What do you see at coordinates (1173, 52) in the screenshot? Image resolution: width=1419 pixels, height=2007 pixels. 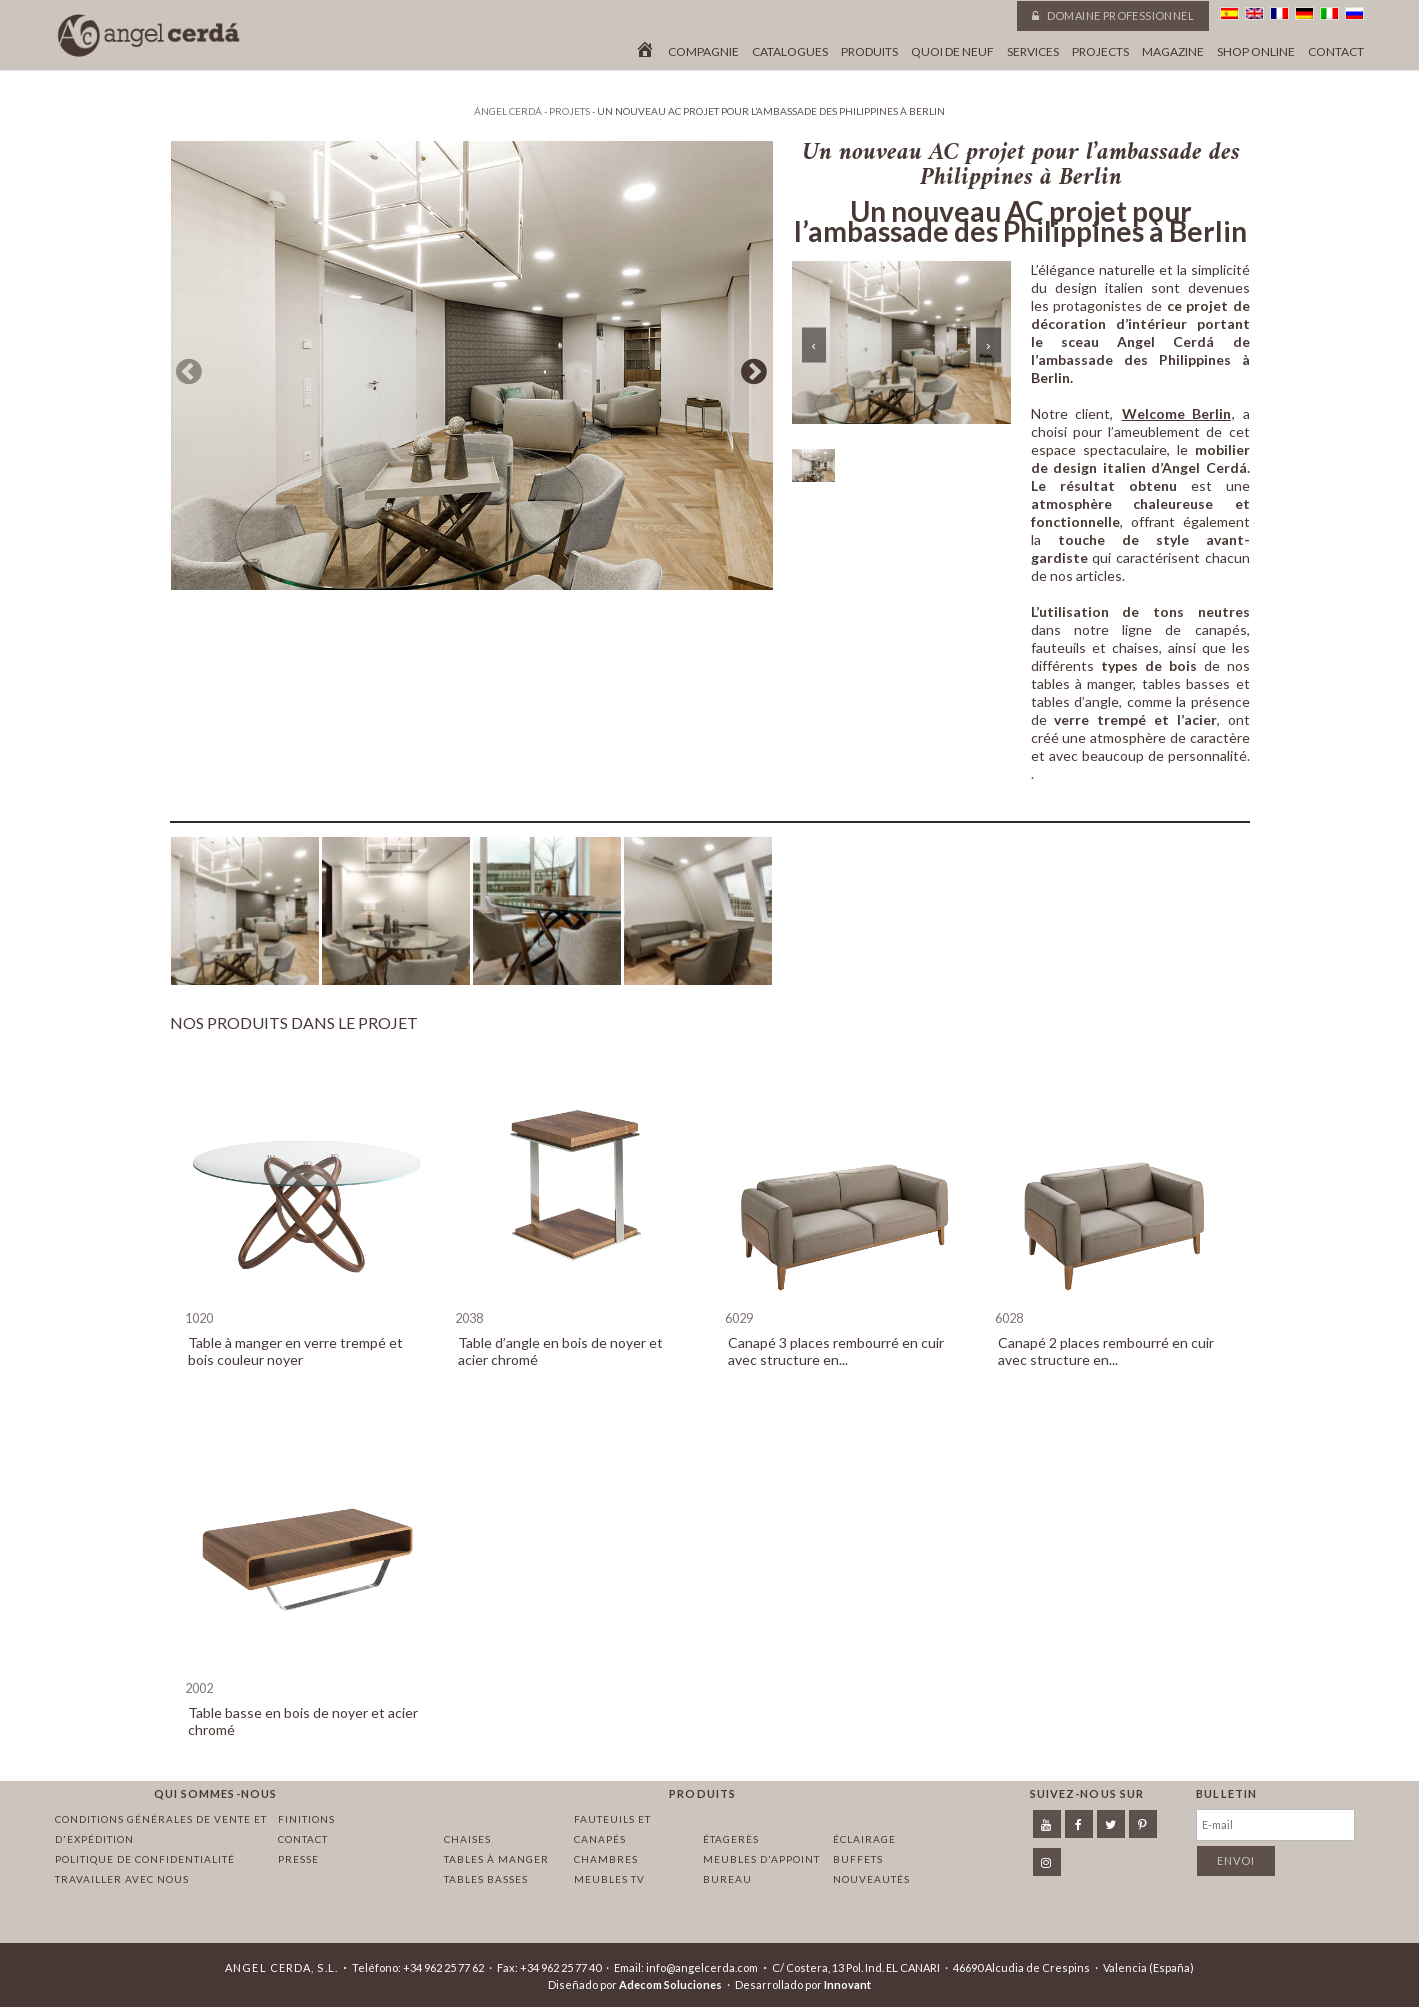 I see `Magazine` at bounding box center [1173, 52].